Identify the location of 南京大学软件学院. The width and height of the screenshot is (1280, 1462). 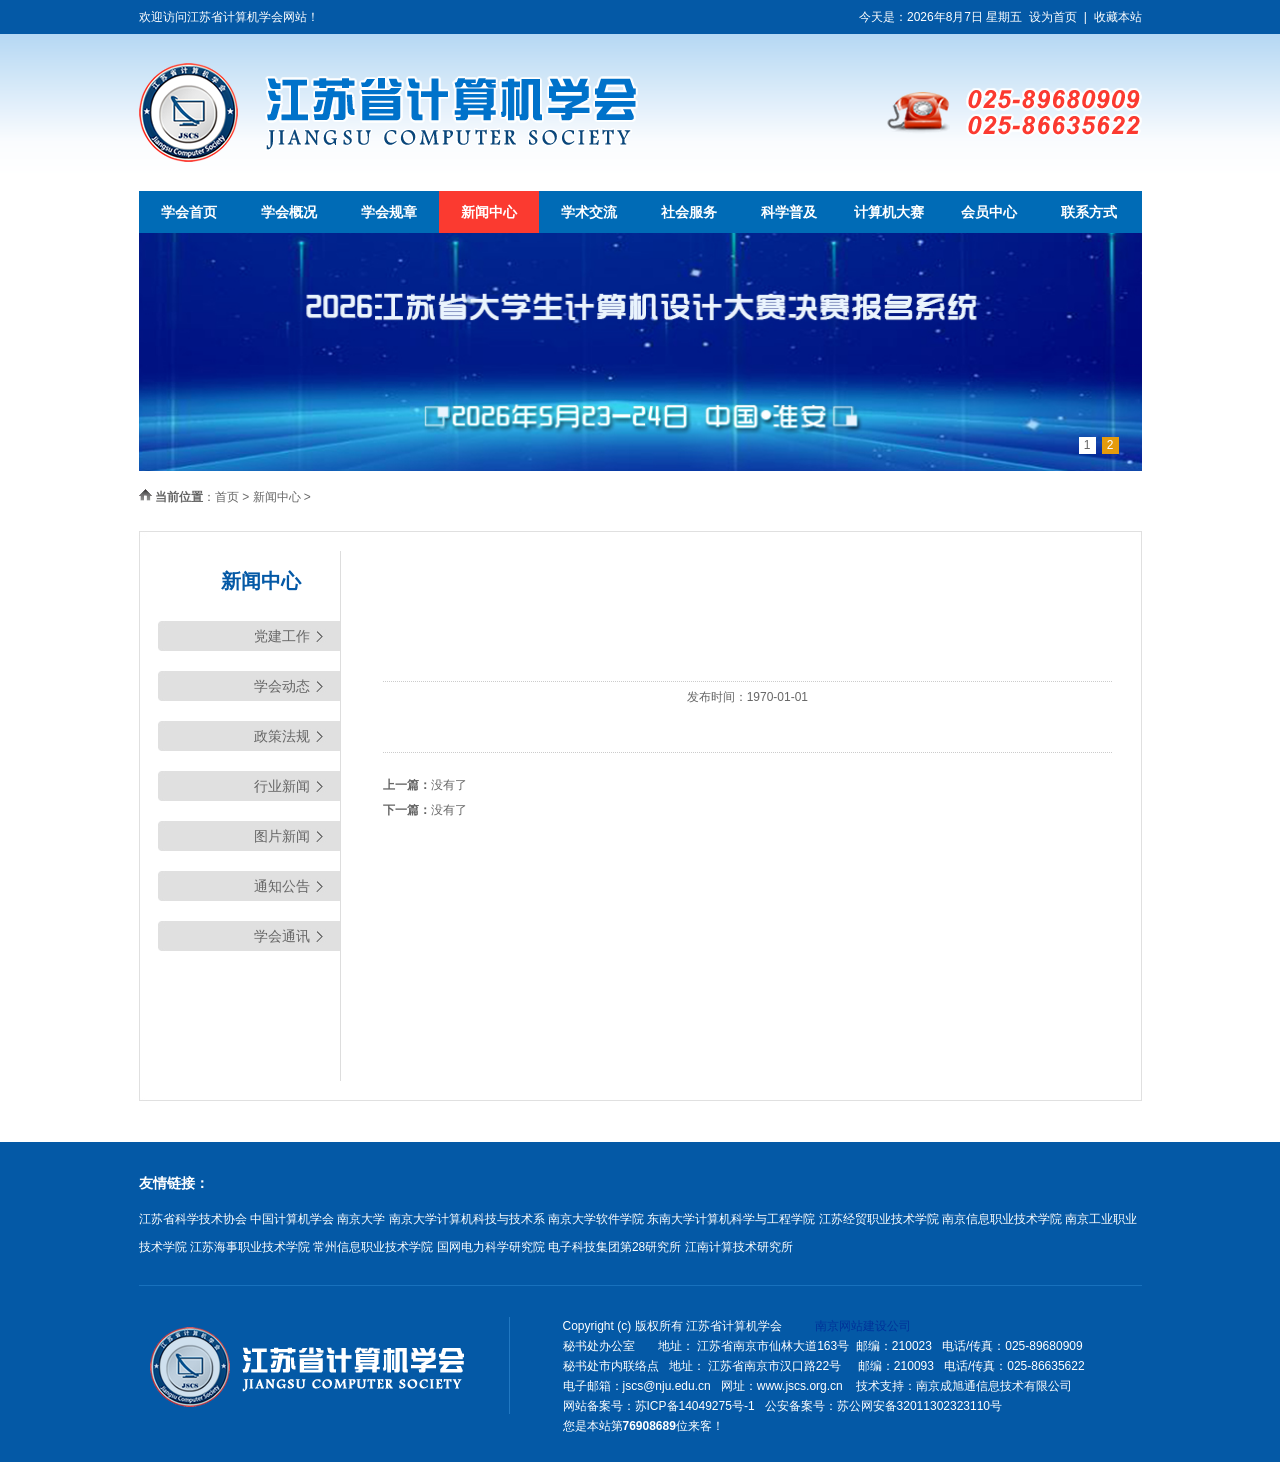
(596, 1219).